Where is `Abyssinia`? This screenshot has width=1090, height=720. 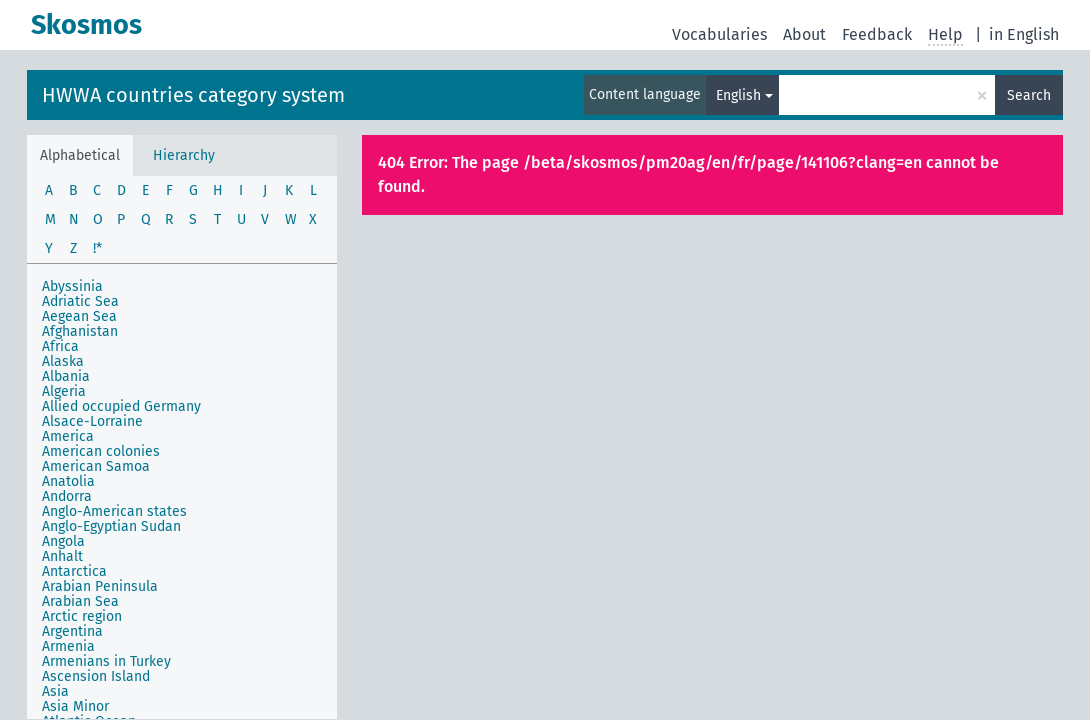 Abyssinia is located at coordinates (72, 286).